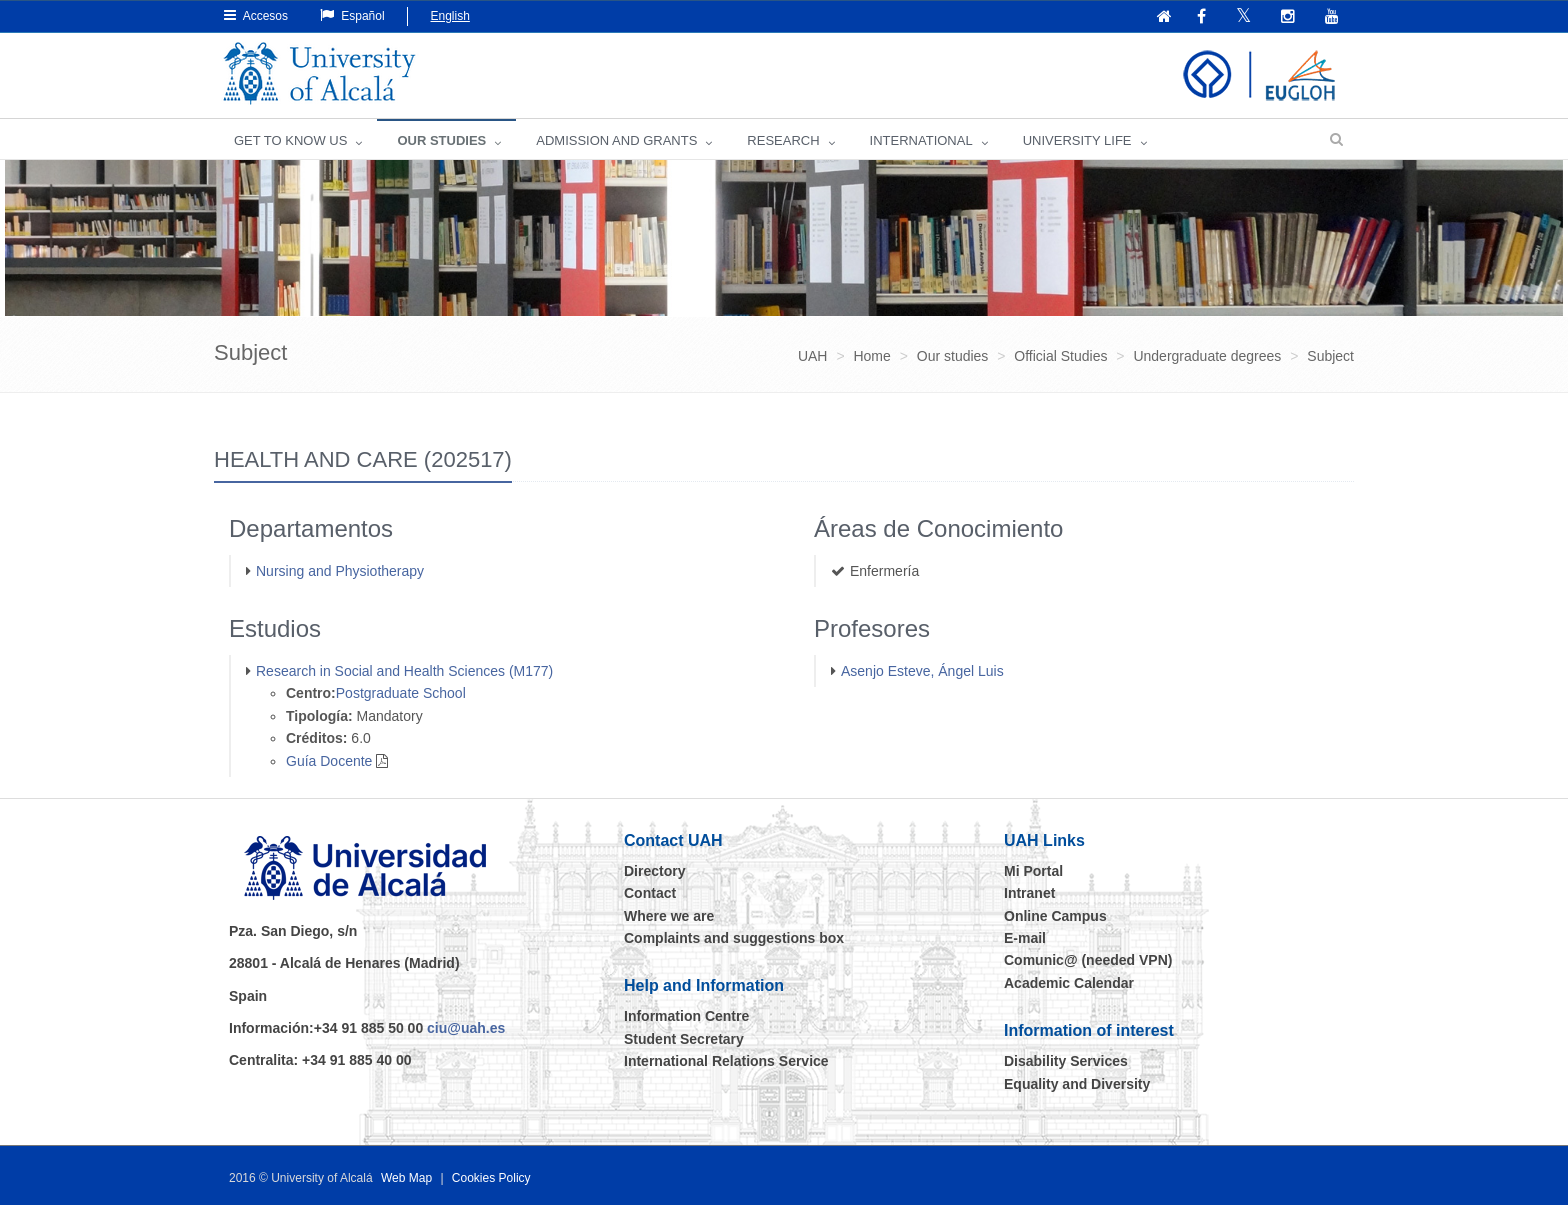  Describe the element at coordinates (650, 893) in the screenshot. I see `Contact` at that location.